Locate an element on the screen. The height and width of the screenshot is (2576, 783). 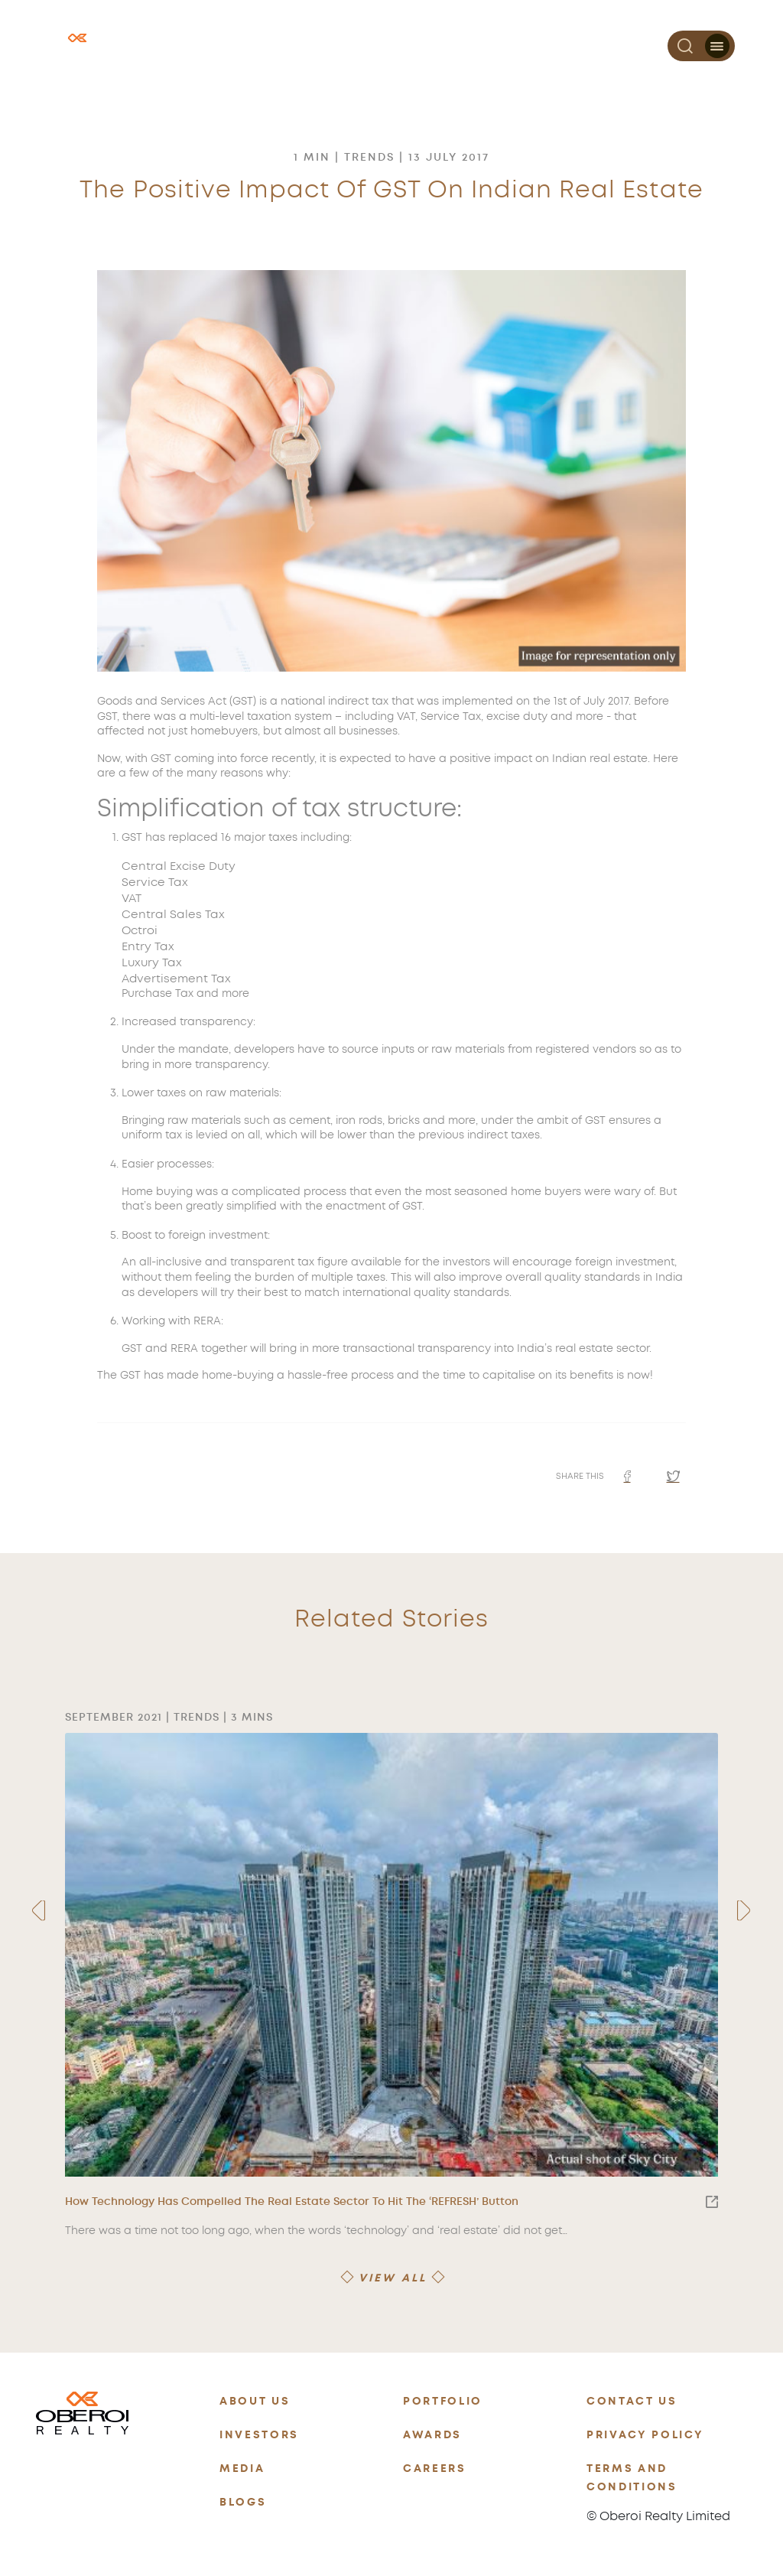
PORTFOLIO is located at coordinates (442, 2401).